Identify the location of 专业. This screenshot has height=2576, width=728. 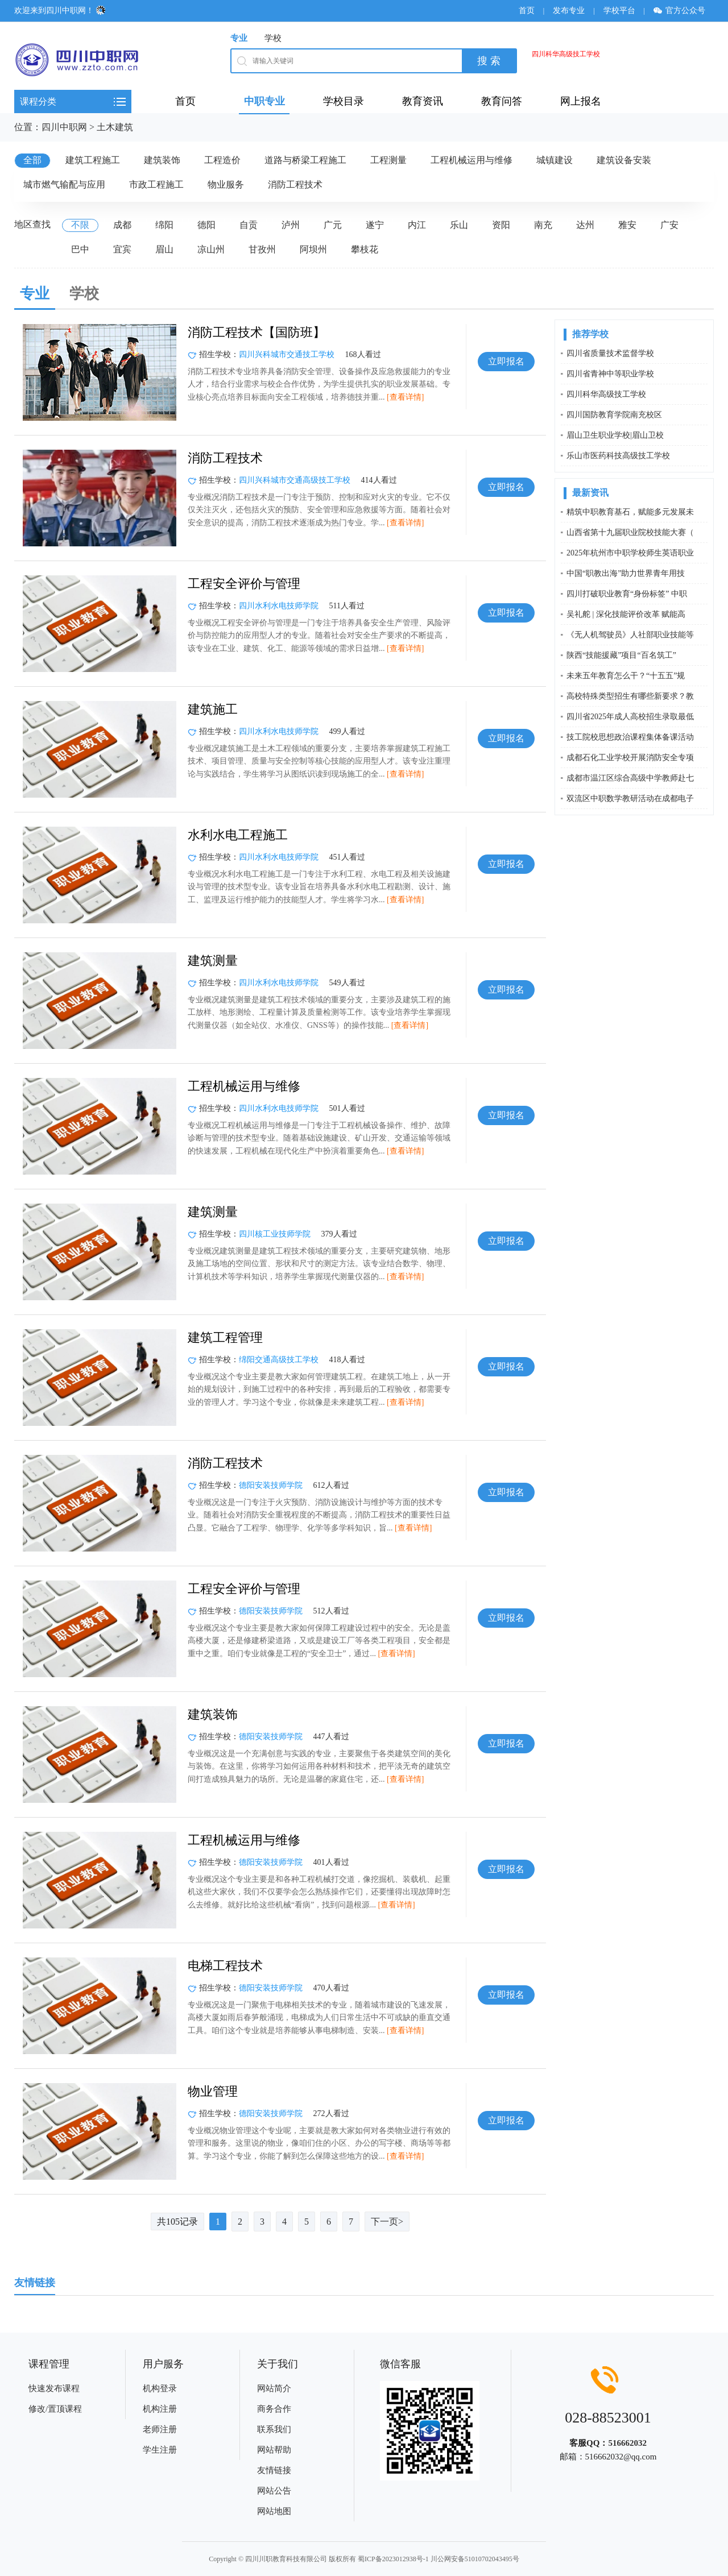
(238, 38).